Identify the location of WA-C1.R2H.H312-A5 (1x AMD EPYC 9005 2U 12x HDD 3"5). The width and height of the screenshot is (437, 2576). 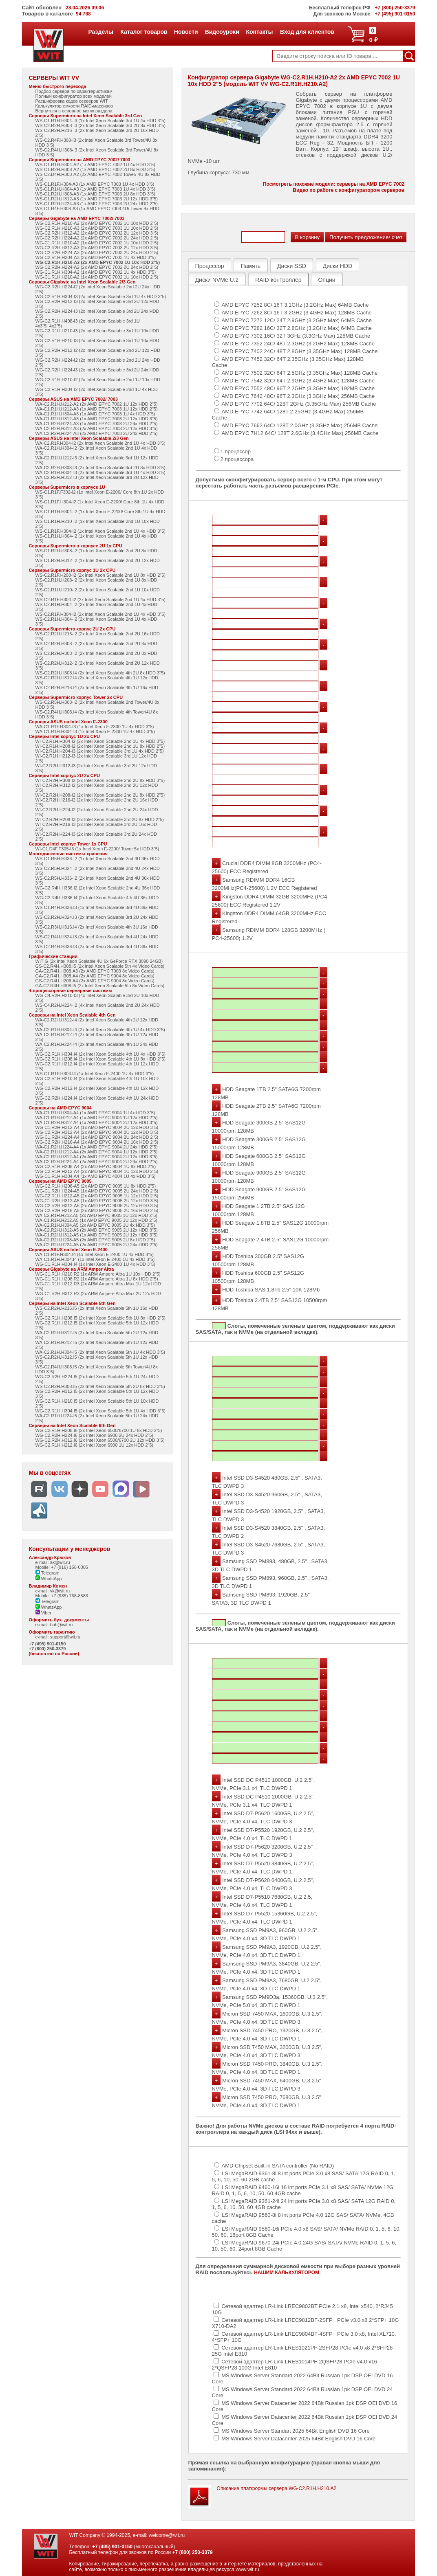
(96, 1234).